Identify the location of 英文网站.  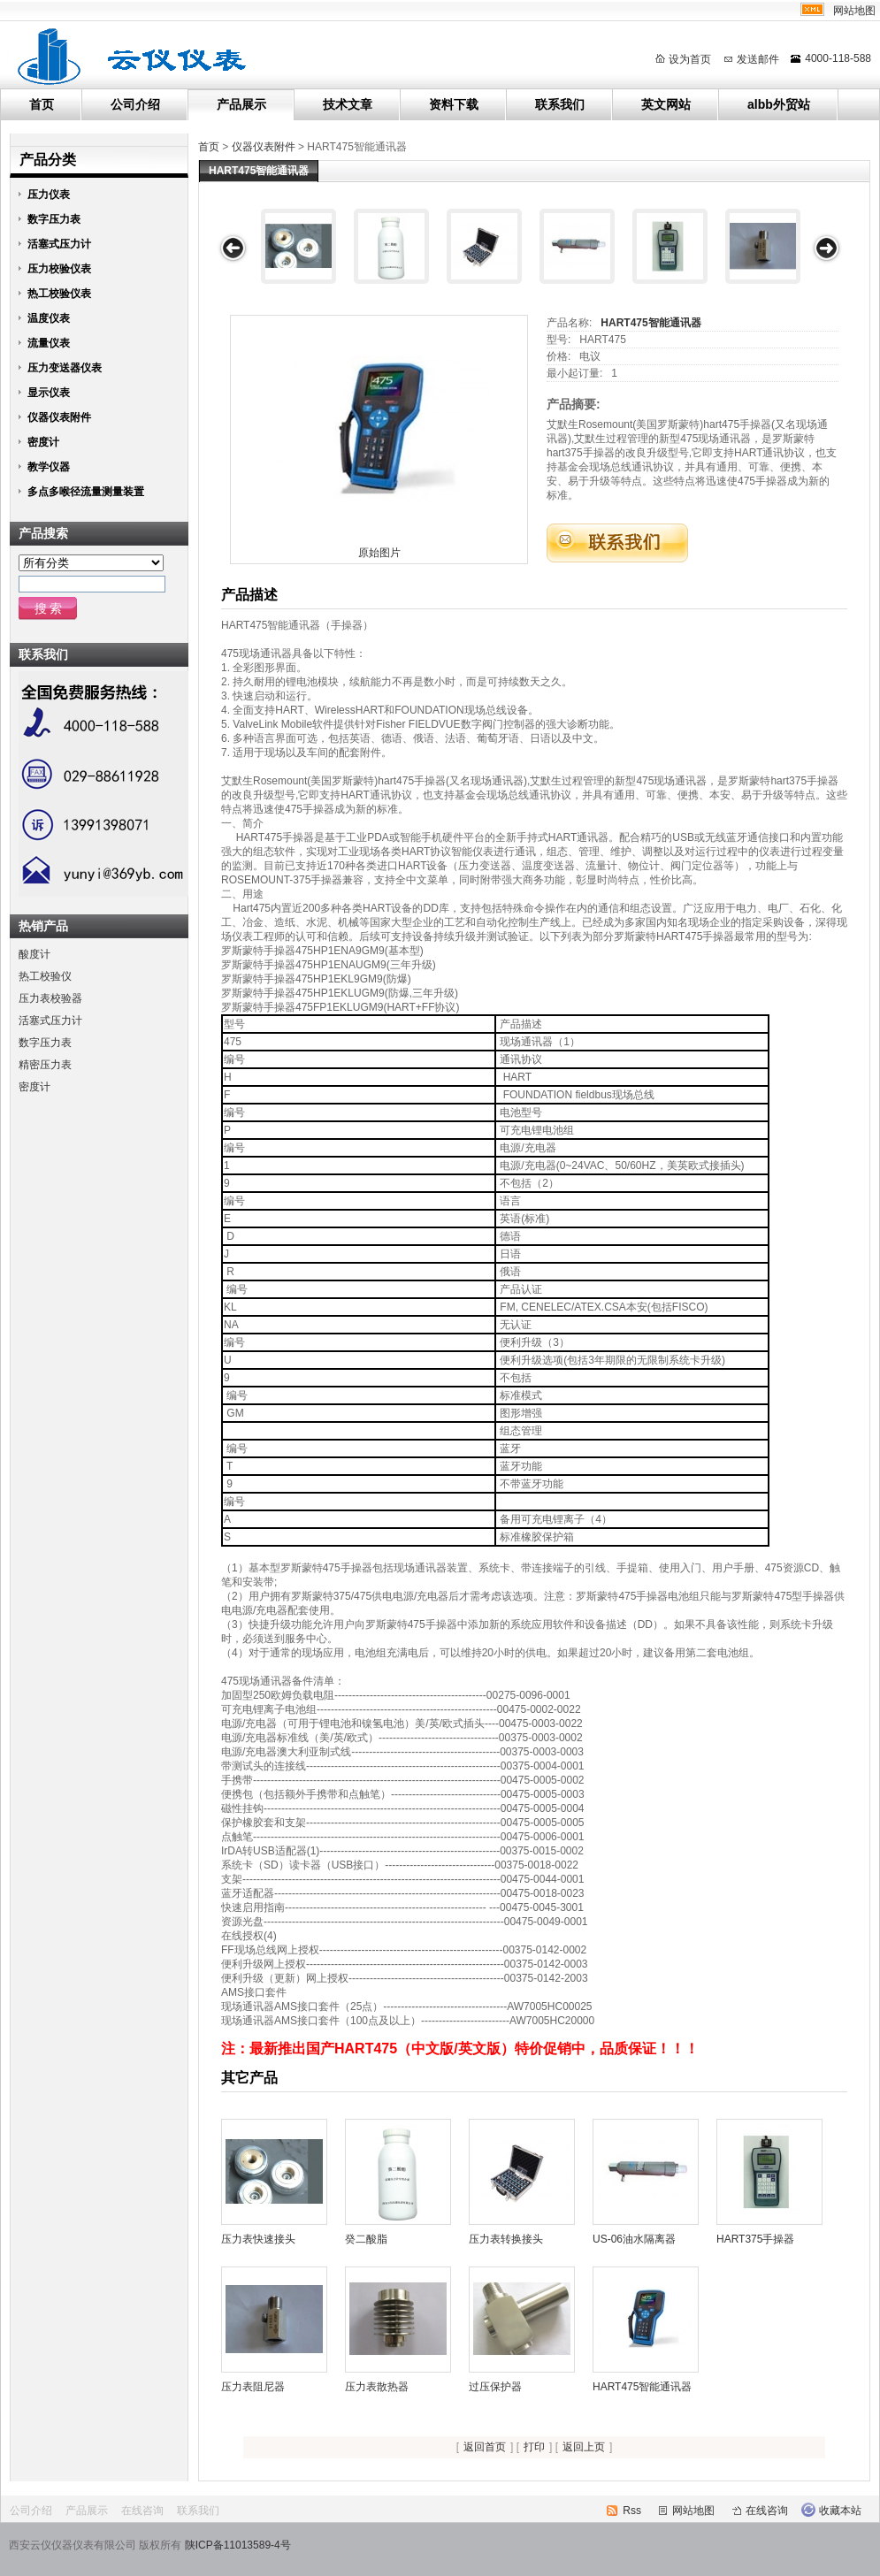
(666, 104).